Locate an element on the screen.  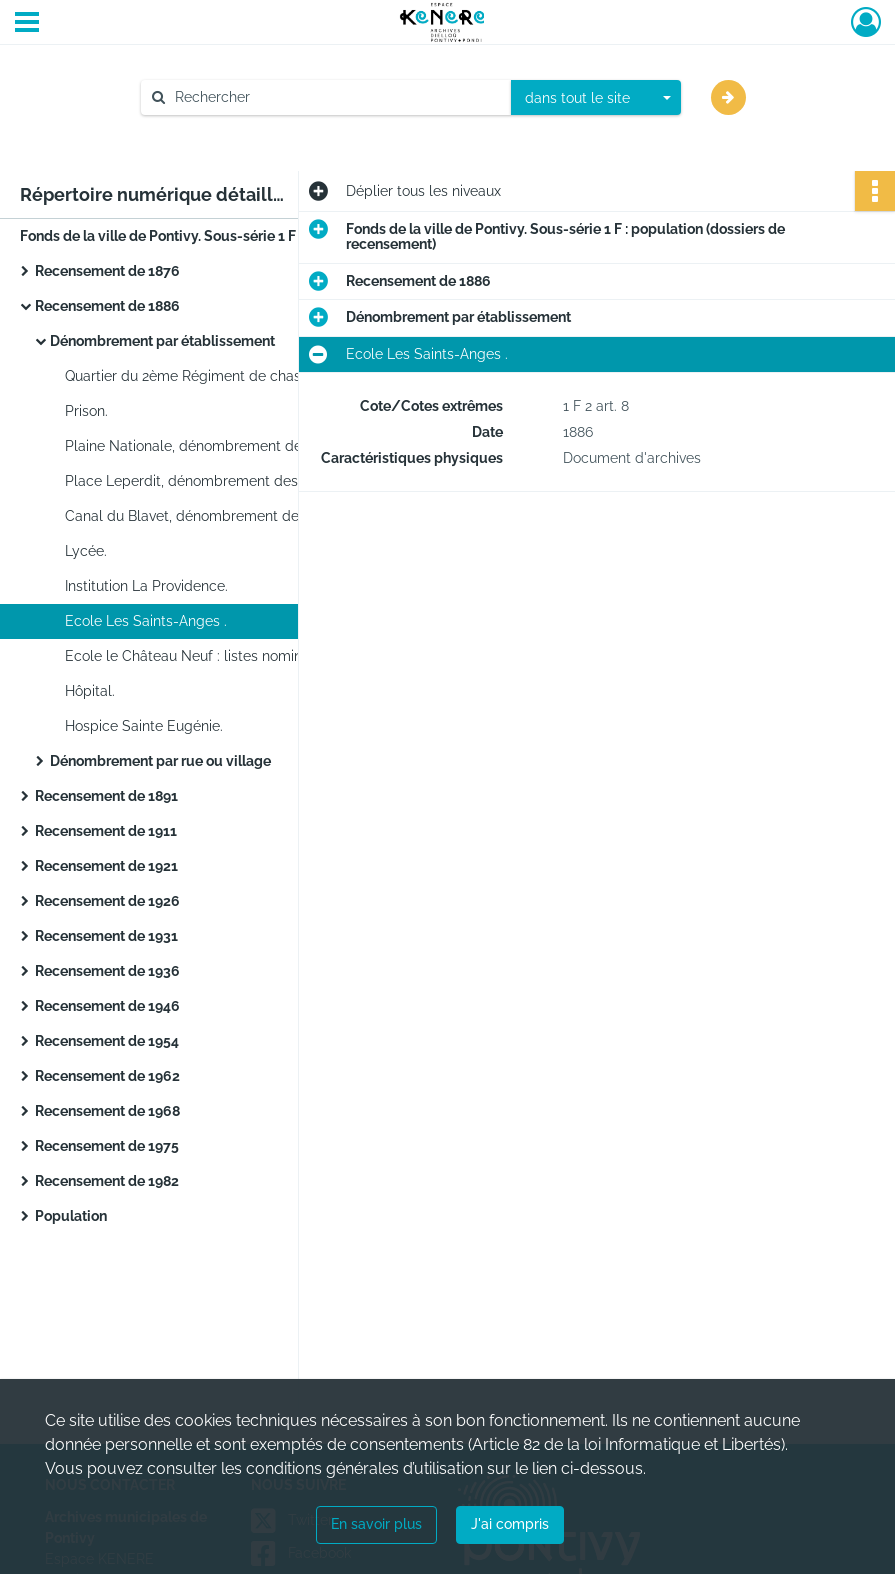
Recensement de 1876 is located at coordinates (107, 271).